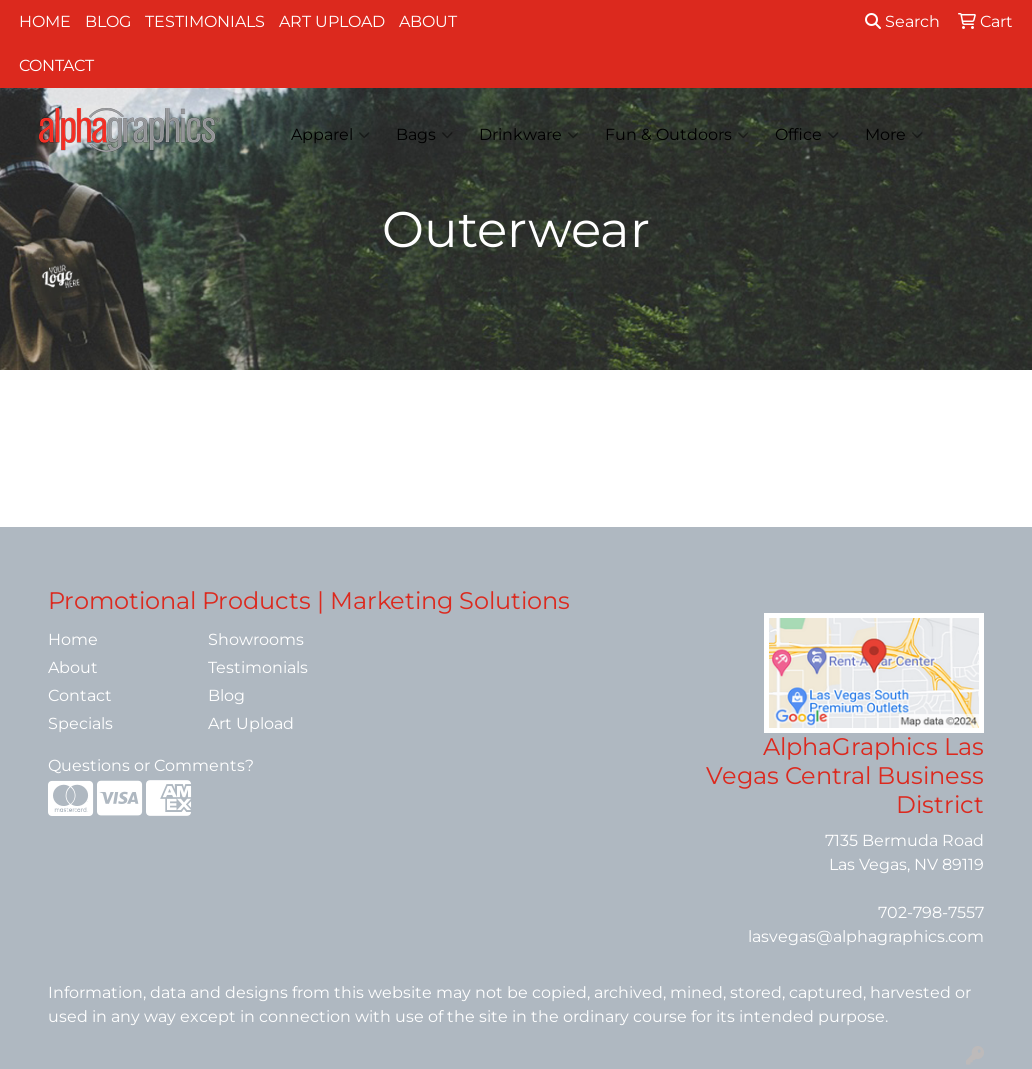 This screenshot has height=1069, width=1032. What do you see at coordinates (151, 765) in the screenshot?
I see `Questions or Comments?` at bounding box center [151, 765].